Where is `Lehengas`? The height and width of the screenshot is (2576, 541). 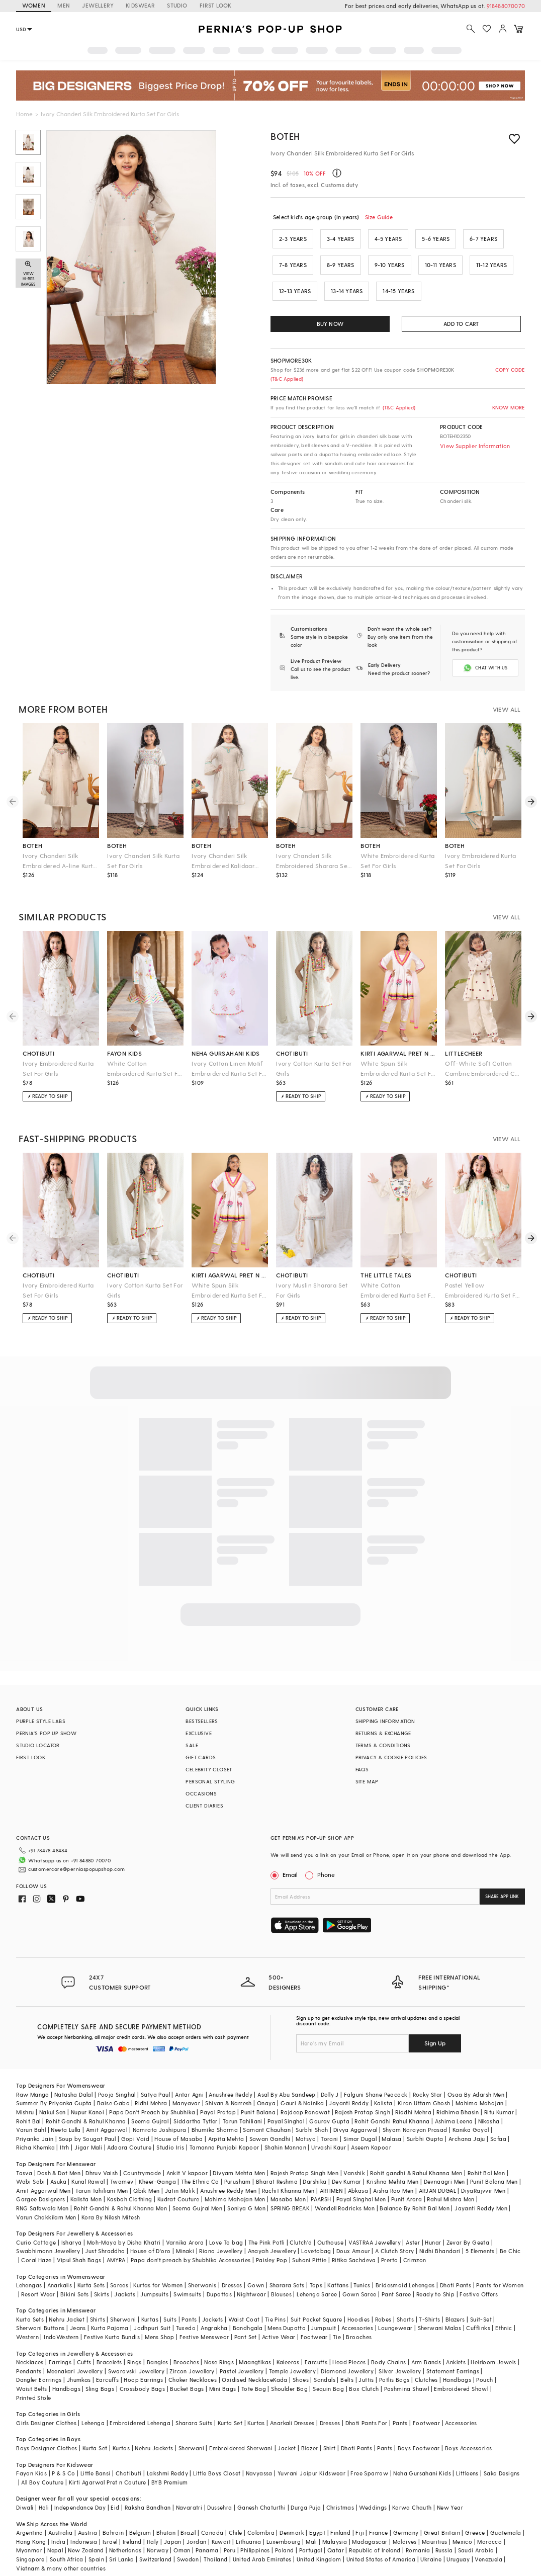 Lehengas is located at coordinates (29, 2269).